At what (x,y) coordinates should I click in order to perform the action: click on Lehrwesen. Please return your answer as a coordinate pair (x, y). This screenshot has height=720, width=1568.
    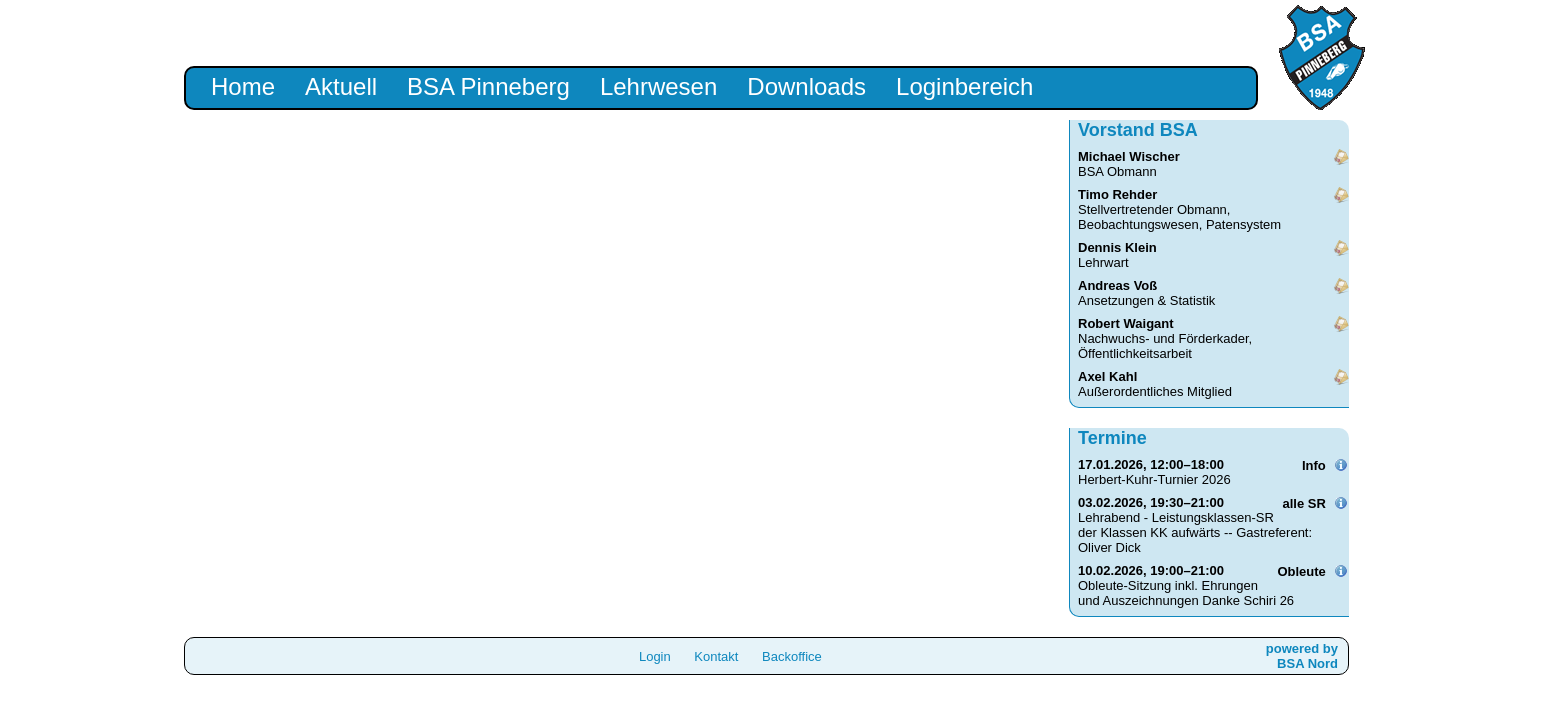
    Looking at the image, I should click on (658, 86).